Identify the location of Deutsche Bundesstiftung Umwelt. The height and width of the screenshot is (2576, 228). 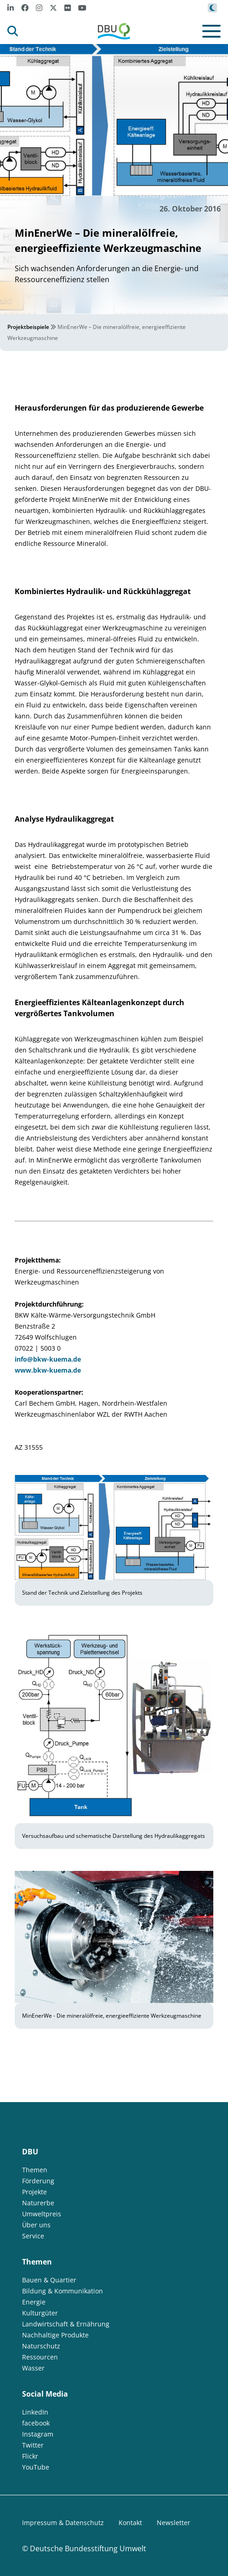
(88, 2548).